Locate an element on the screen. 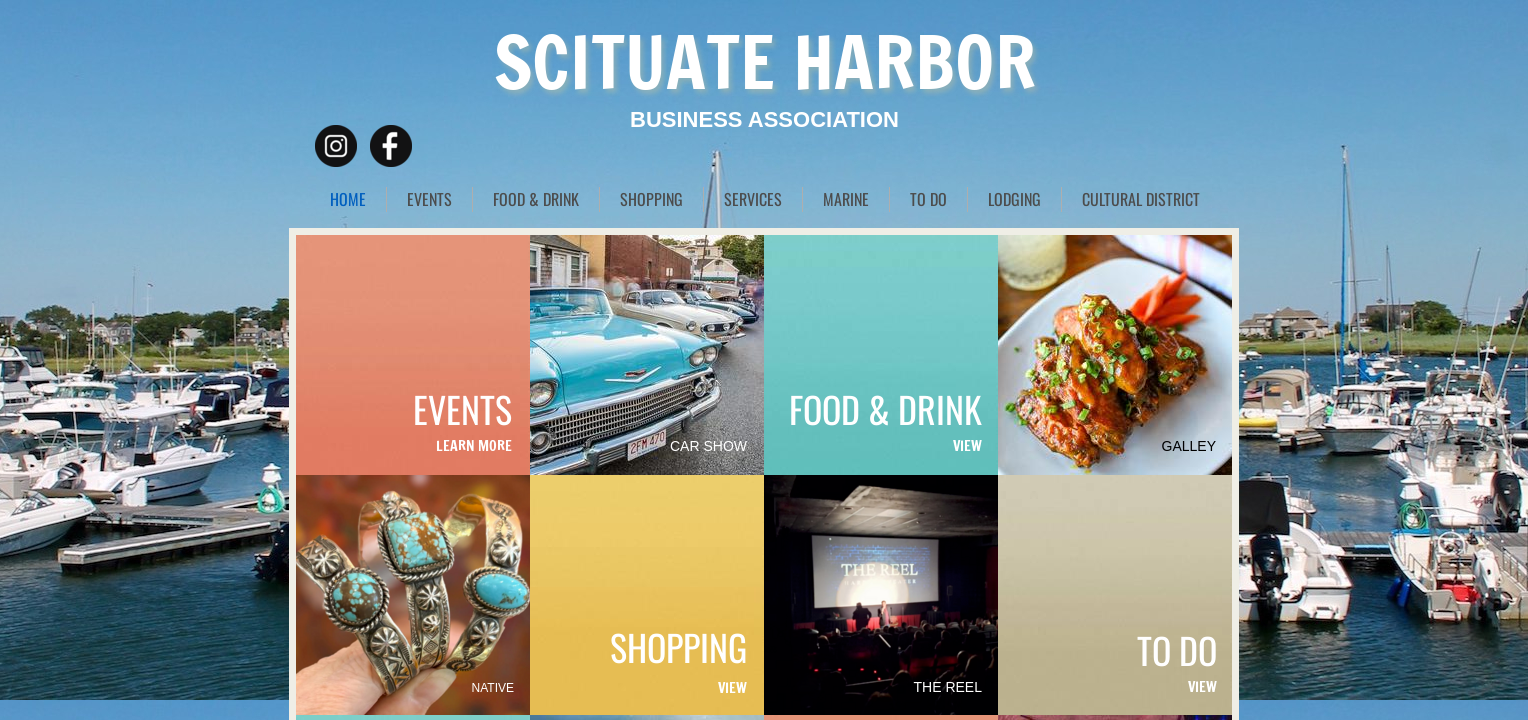 This screenshot has height=720, width=1528. MARINE is located at coordinates (846, 199).